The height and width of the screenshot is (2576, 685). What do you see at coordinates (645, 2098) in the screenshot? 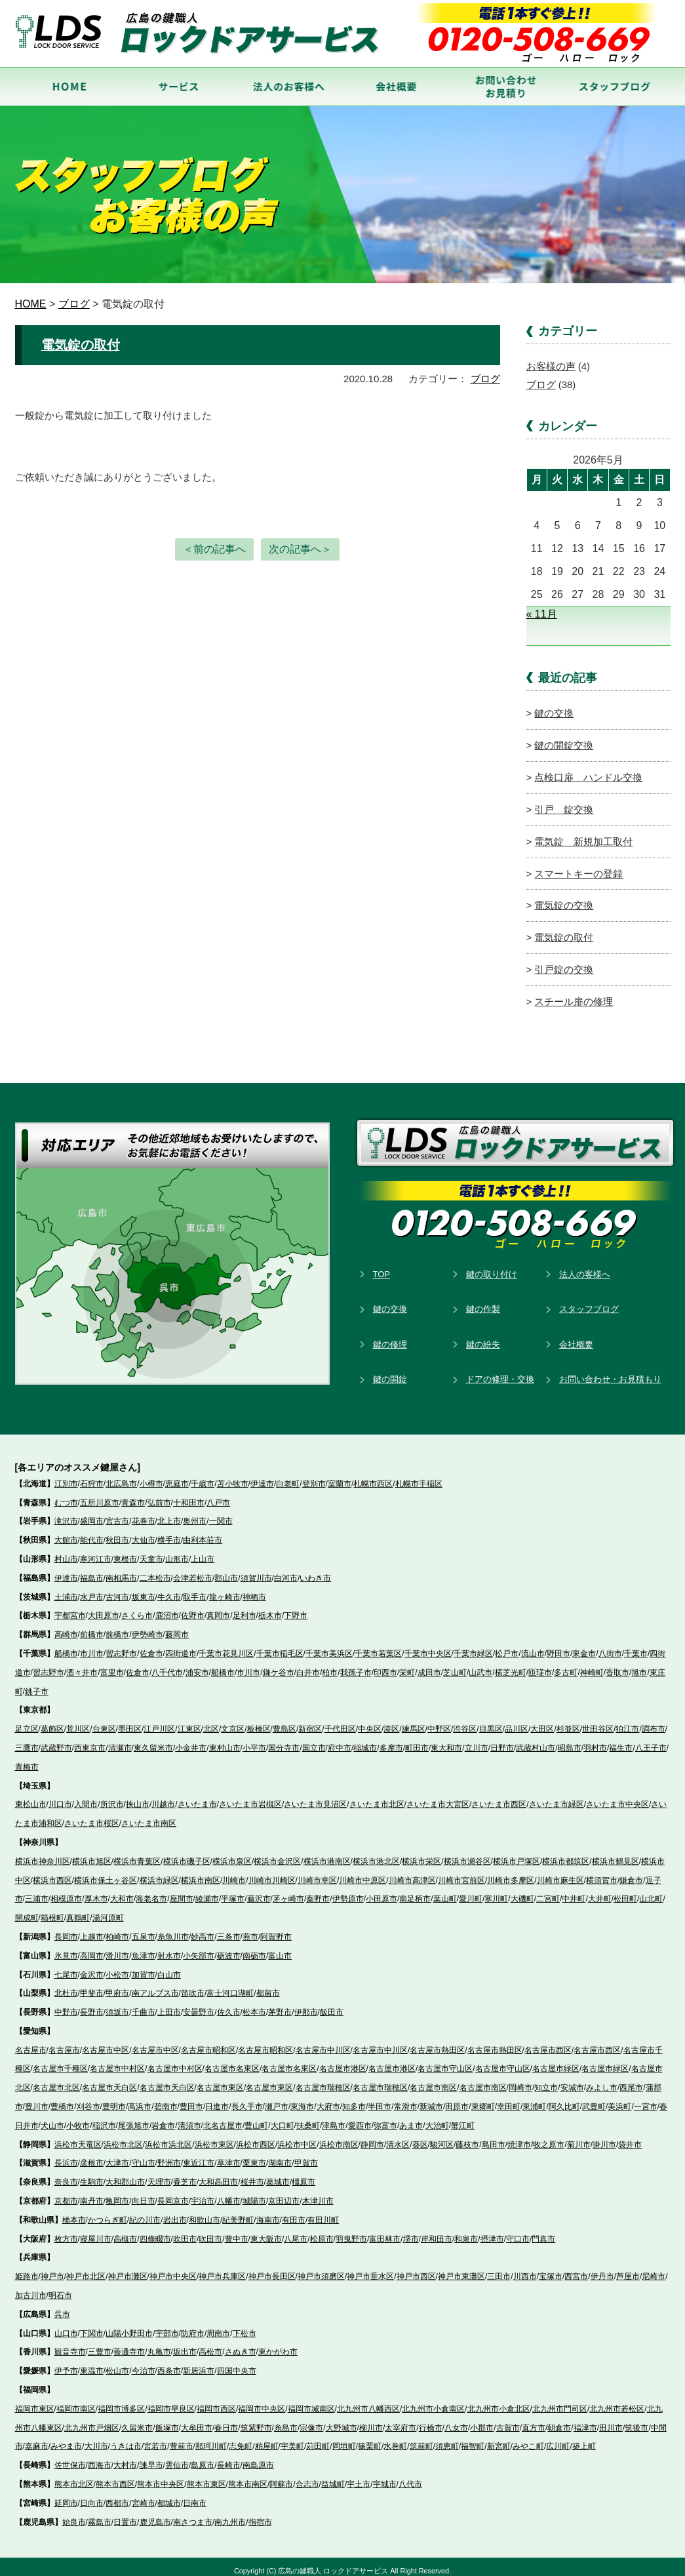
I see `一宮市` at bounding box center [645, 2098].